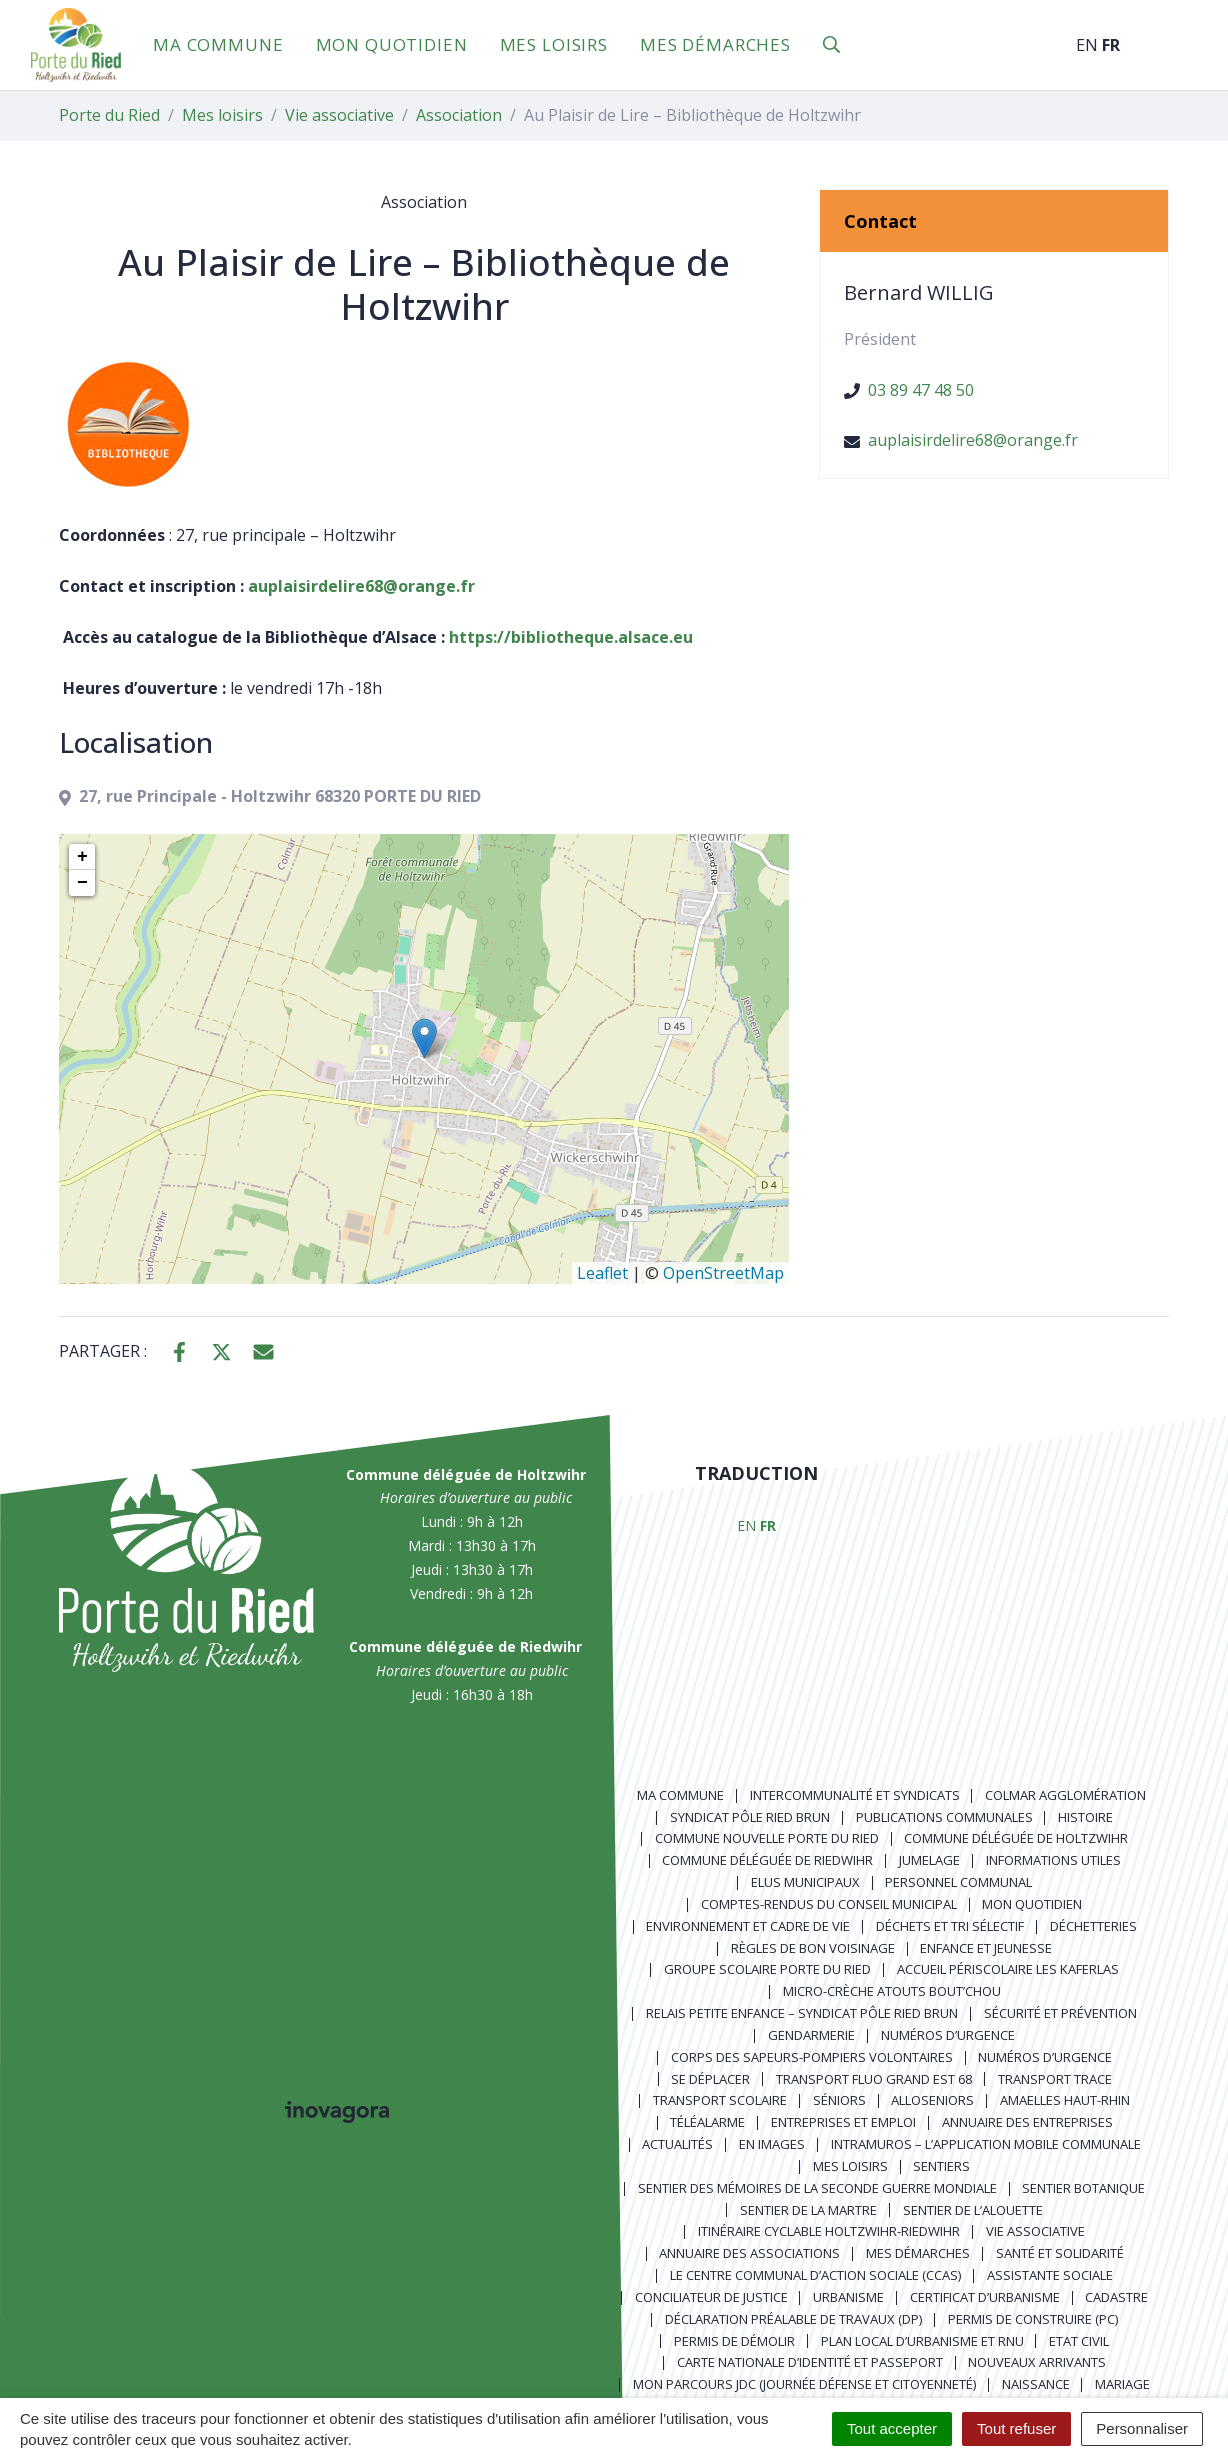 Image resolution: width=1228 pixels, height=2460 pixels. I want to click on Environnement et cadre de vie, so click(748, 1926).